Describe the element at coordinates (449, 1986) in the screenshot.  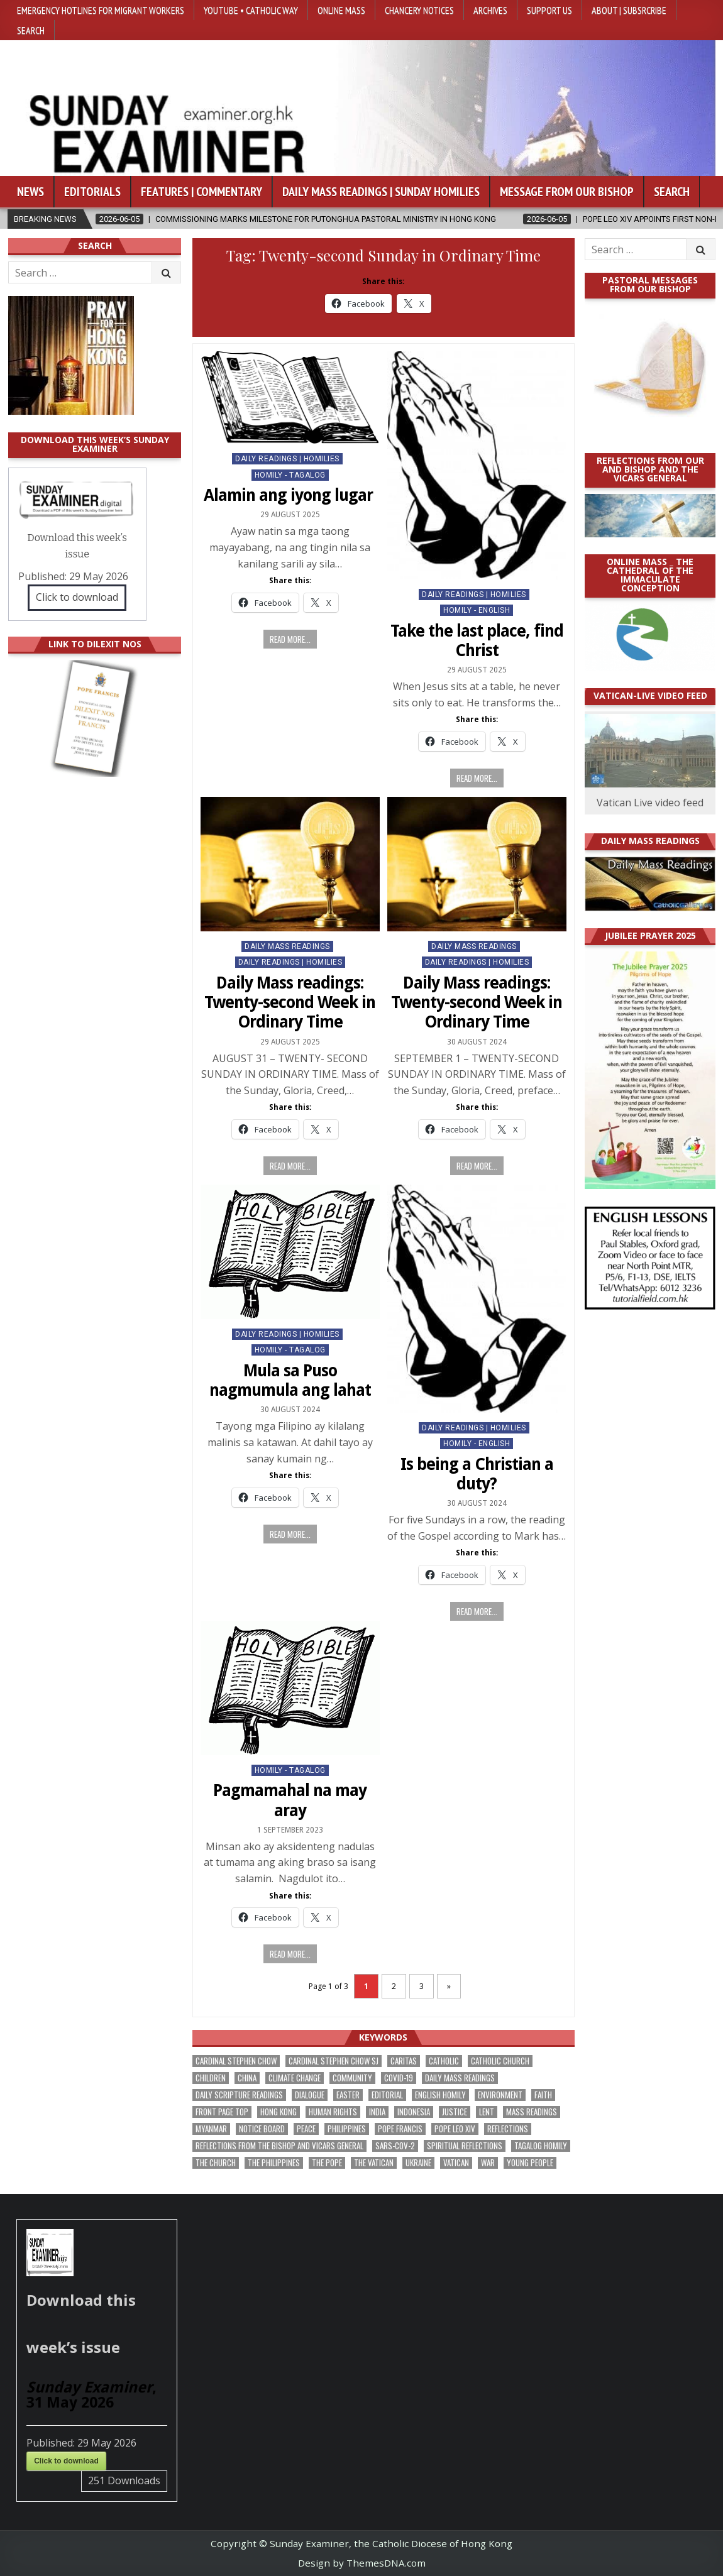
I see `» [Next Page]` at that location.